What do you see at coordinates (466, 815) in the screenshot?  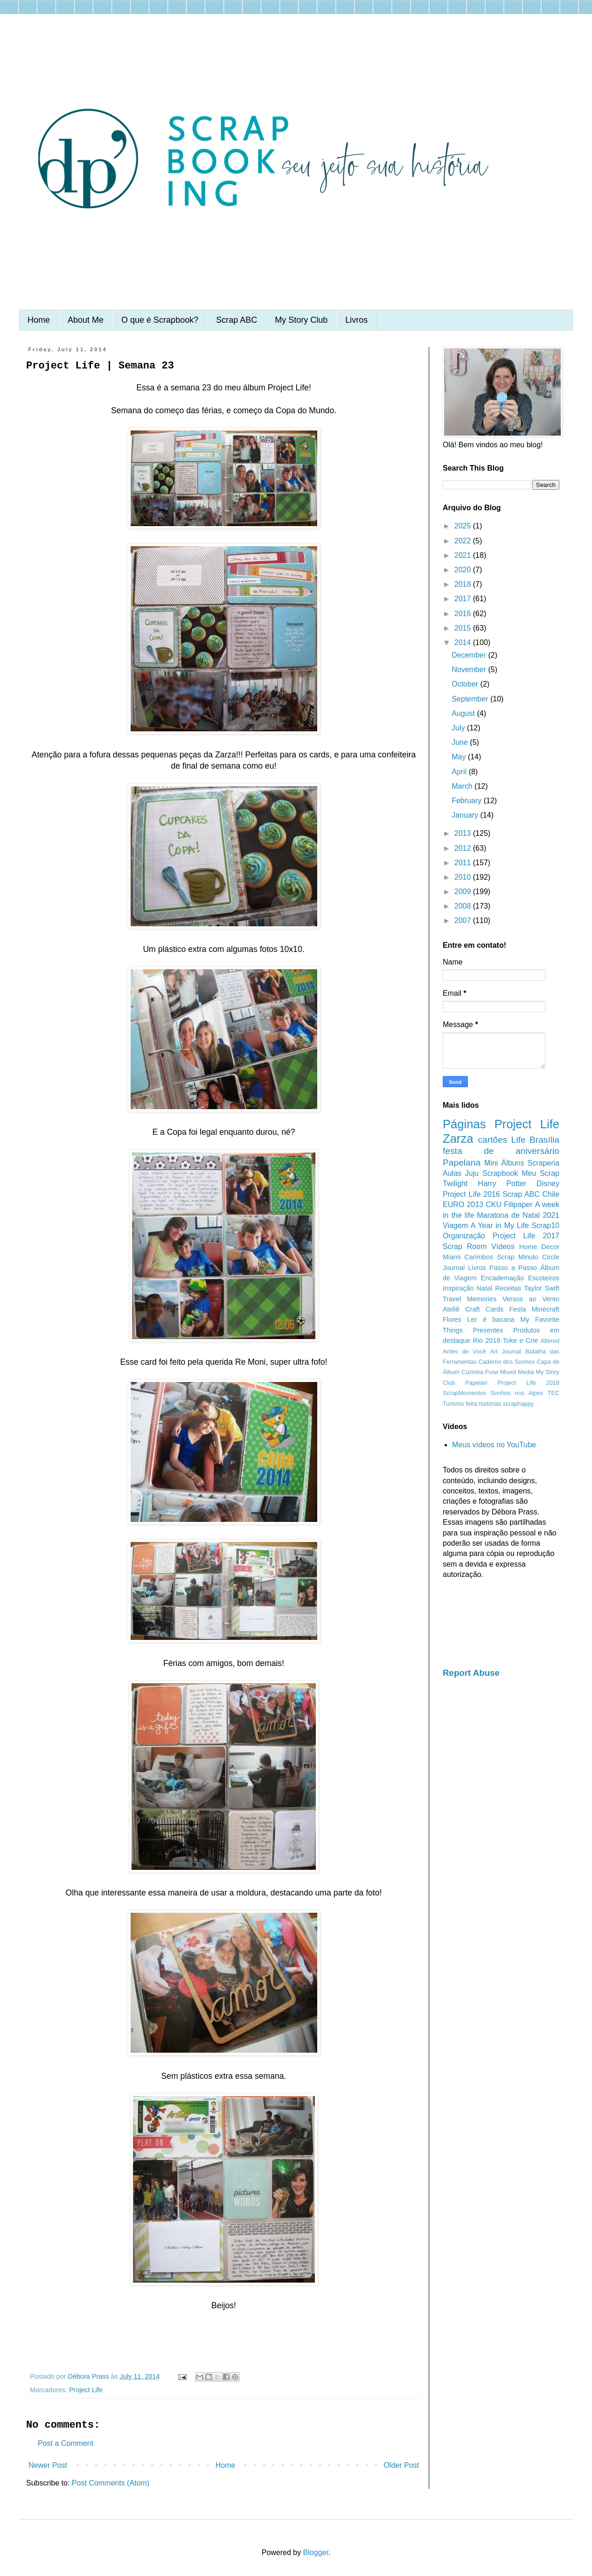 I see `January` at bounding box center [466, 815].